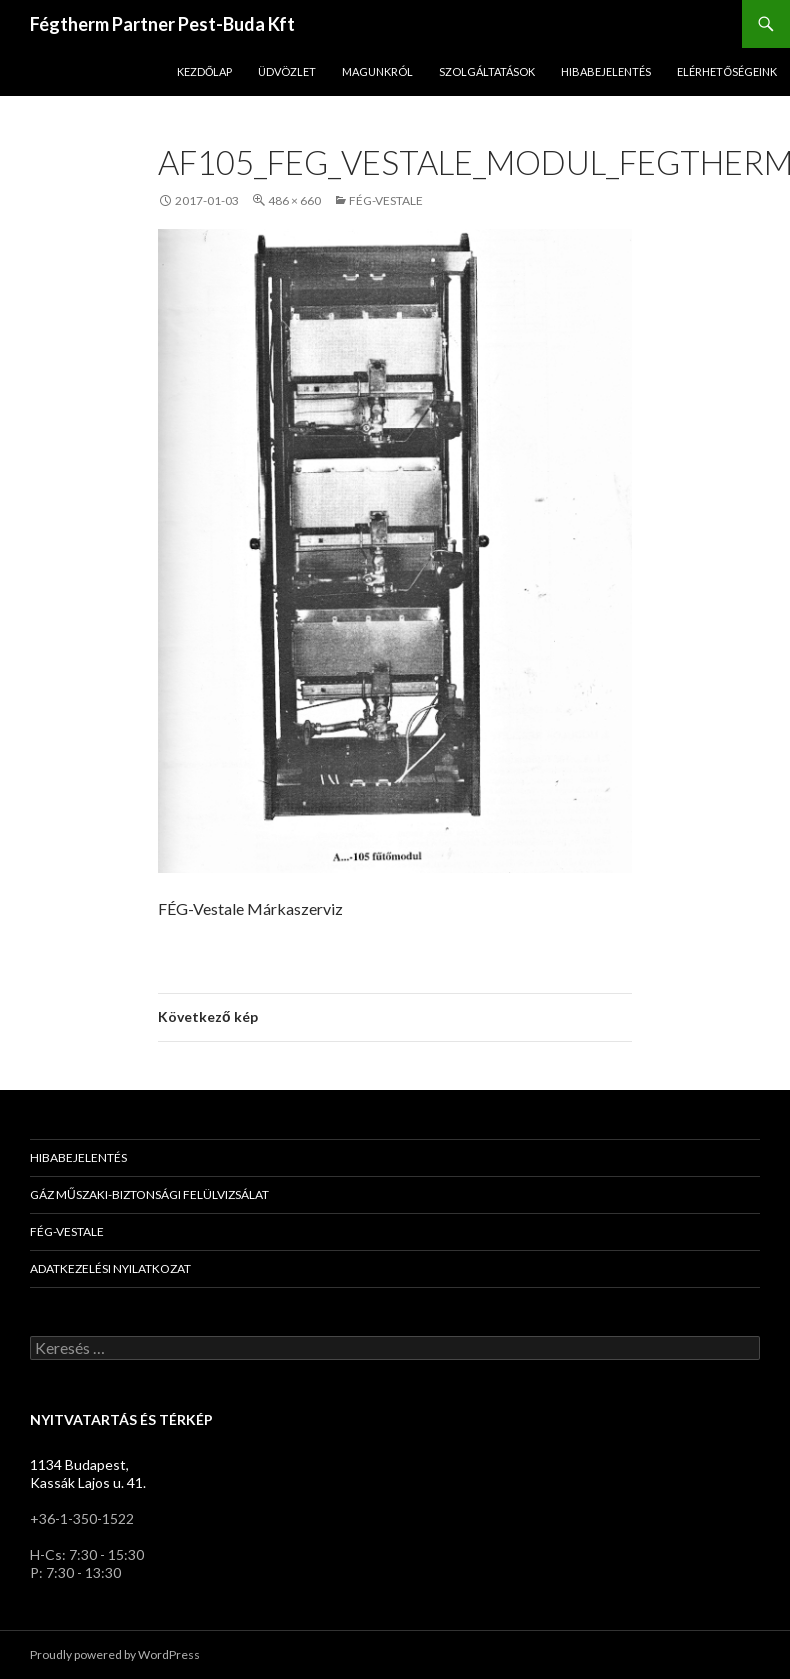 The image size is (790, 1679). I want to click on Proudly powered by WordPress, so click(115, 1654).